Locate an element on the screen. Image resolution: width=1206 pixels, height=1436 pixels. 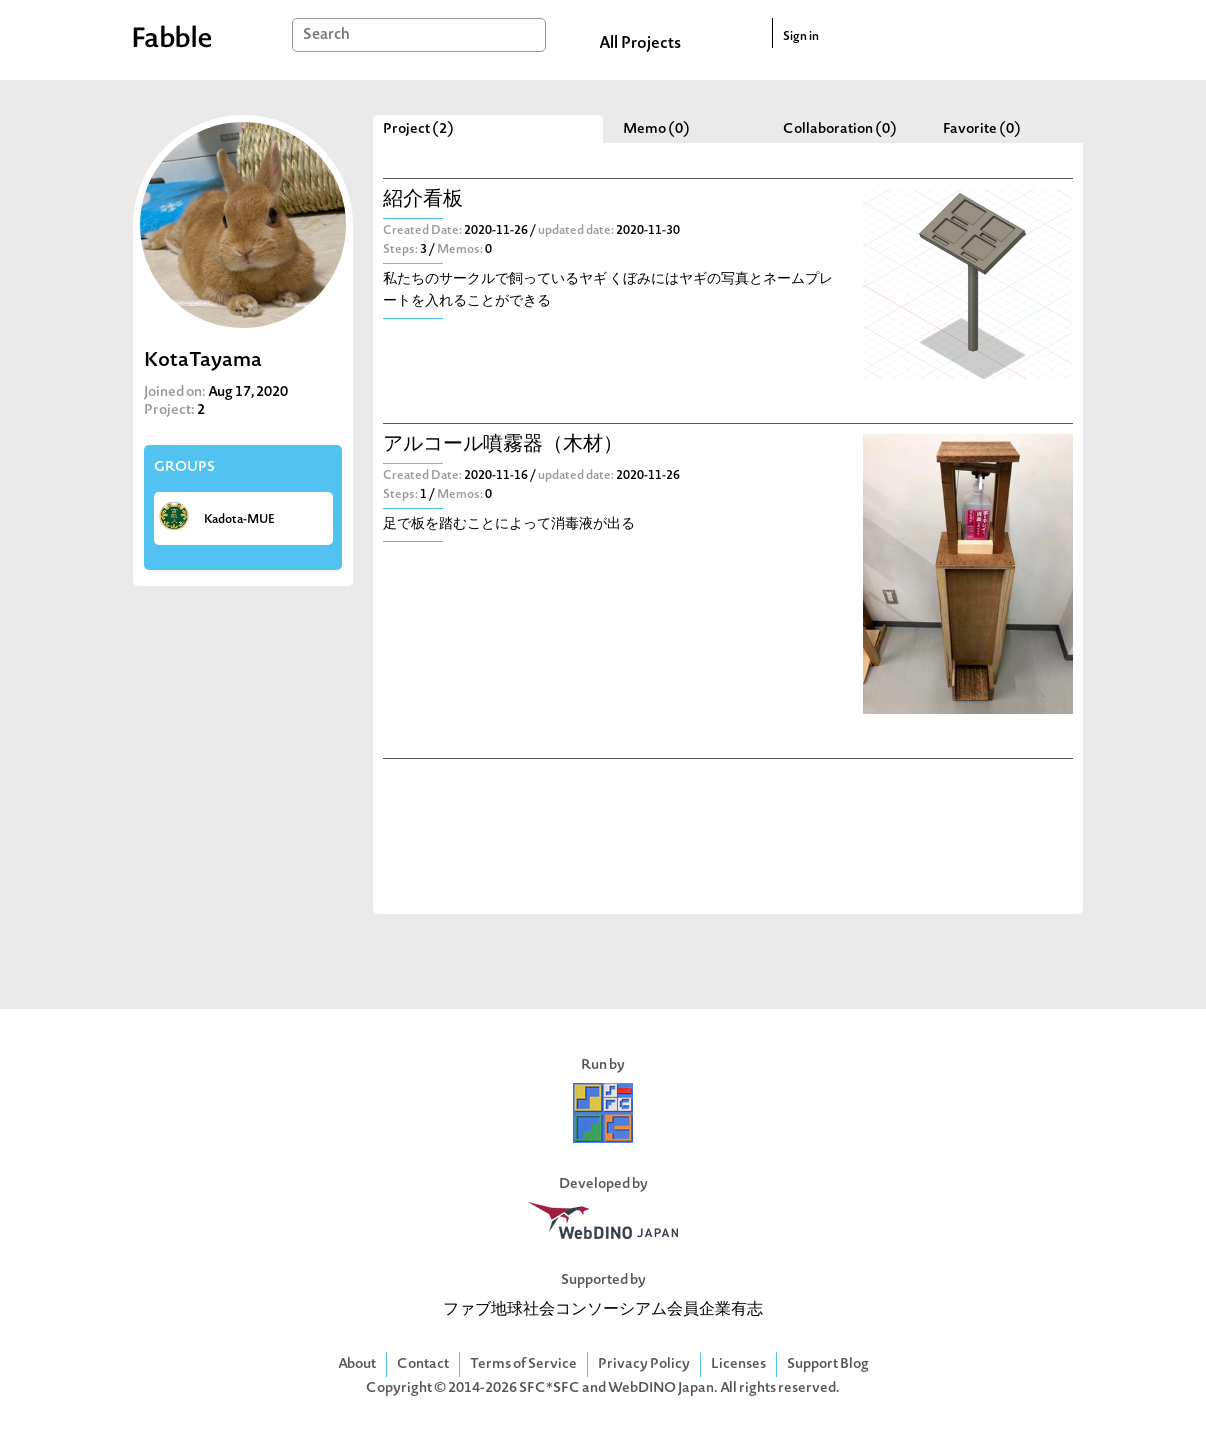
Favorite (0) is located at coordinates (982, 129).